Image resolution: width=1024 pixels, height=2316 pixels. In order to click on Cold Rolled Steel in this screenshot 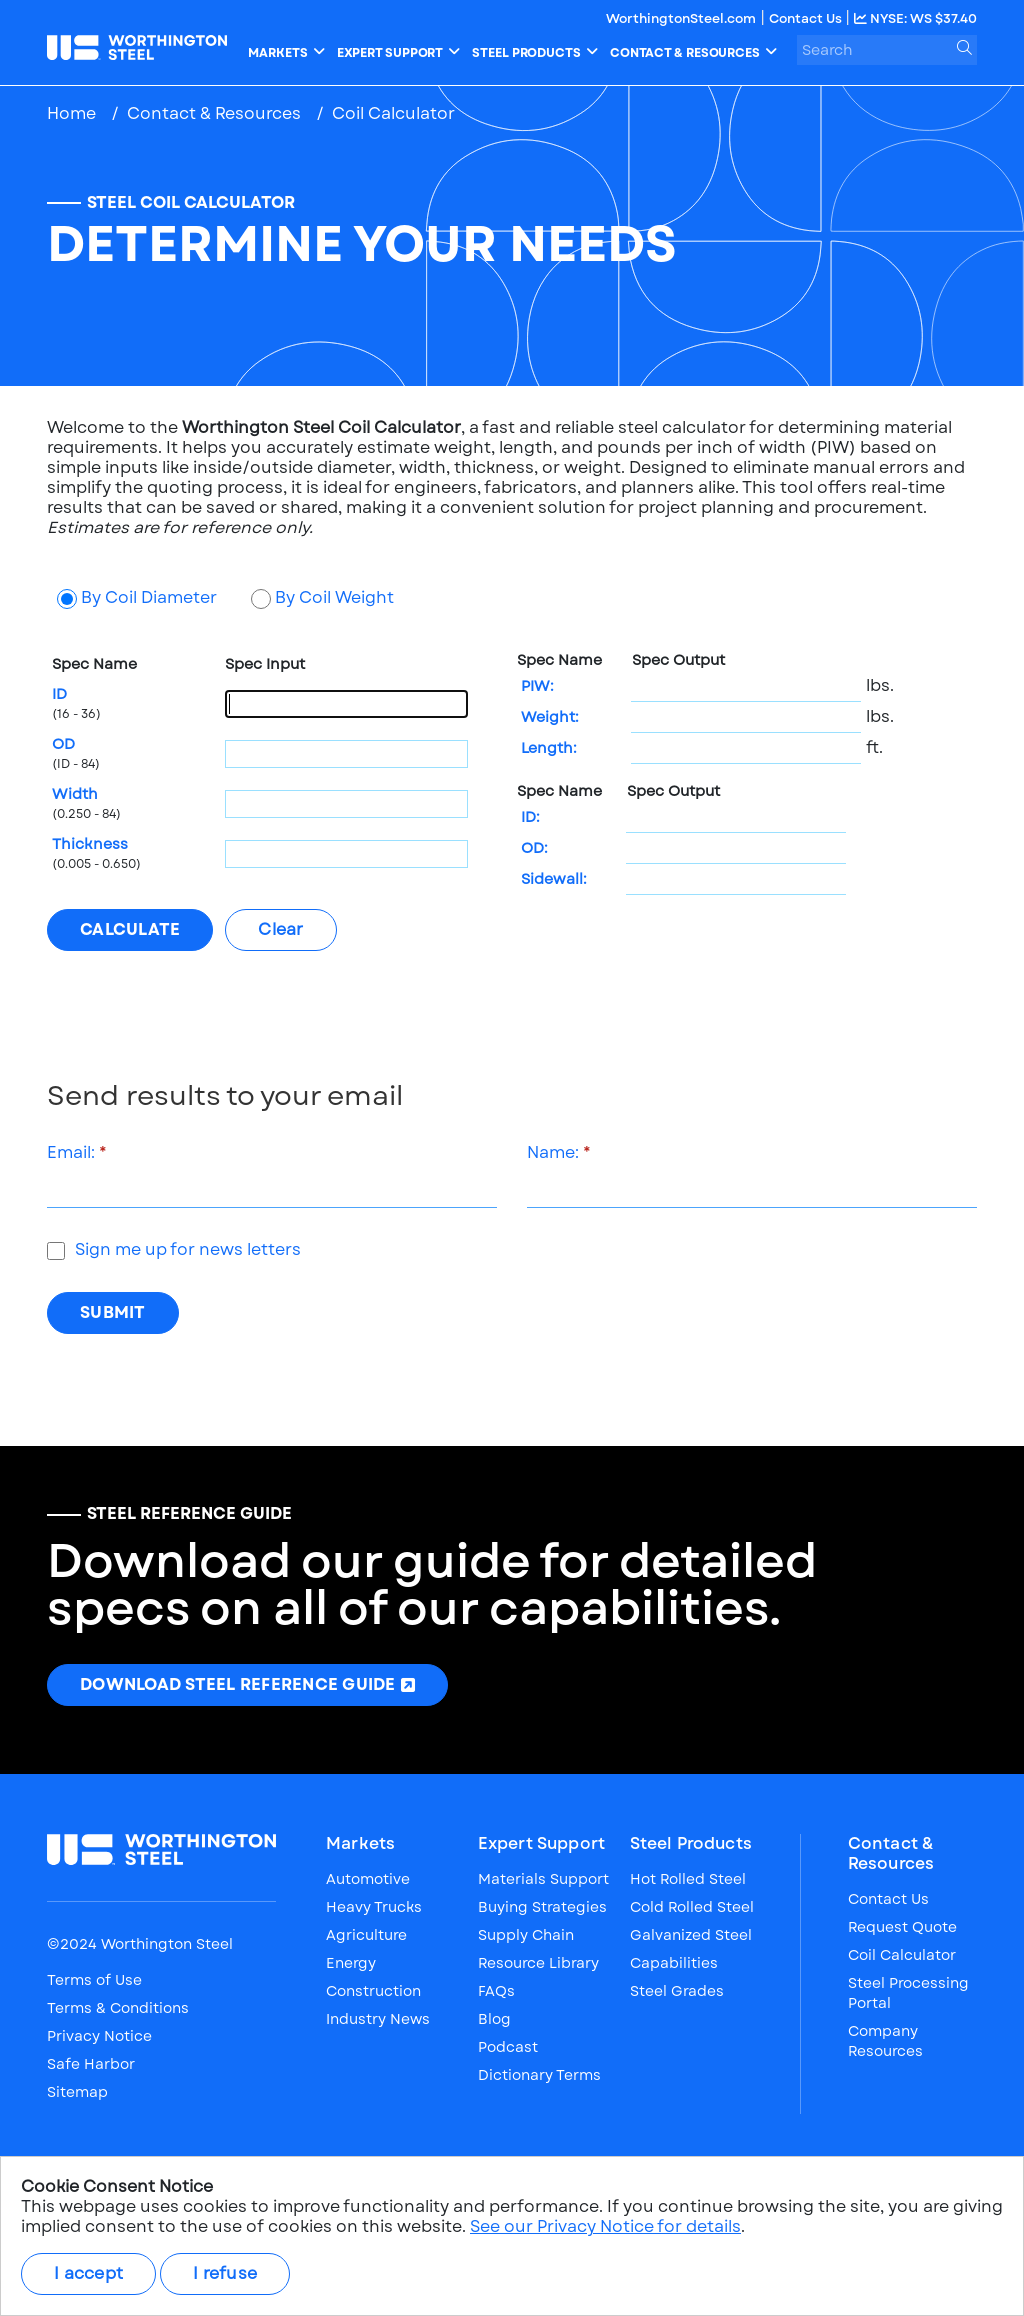, I will do `click(692, 1907)`.